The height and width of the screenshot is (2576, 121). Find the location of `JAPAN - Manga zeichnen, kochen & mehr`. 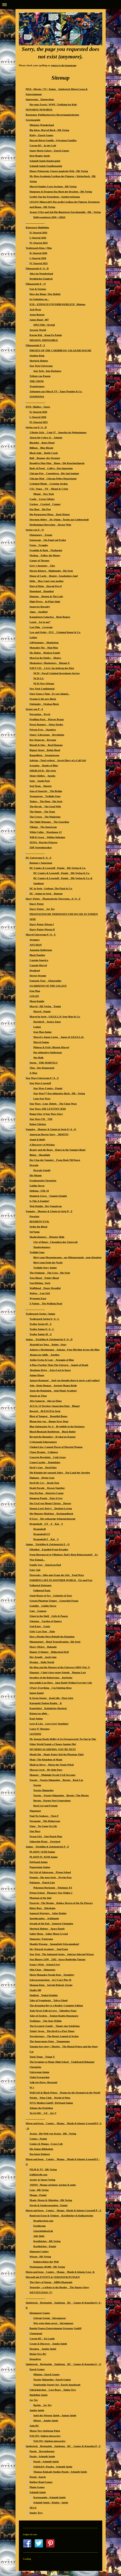

JAPAN - Manga zeichnen, kochen & mehr is located at coordinates (53, 2185).